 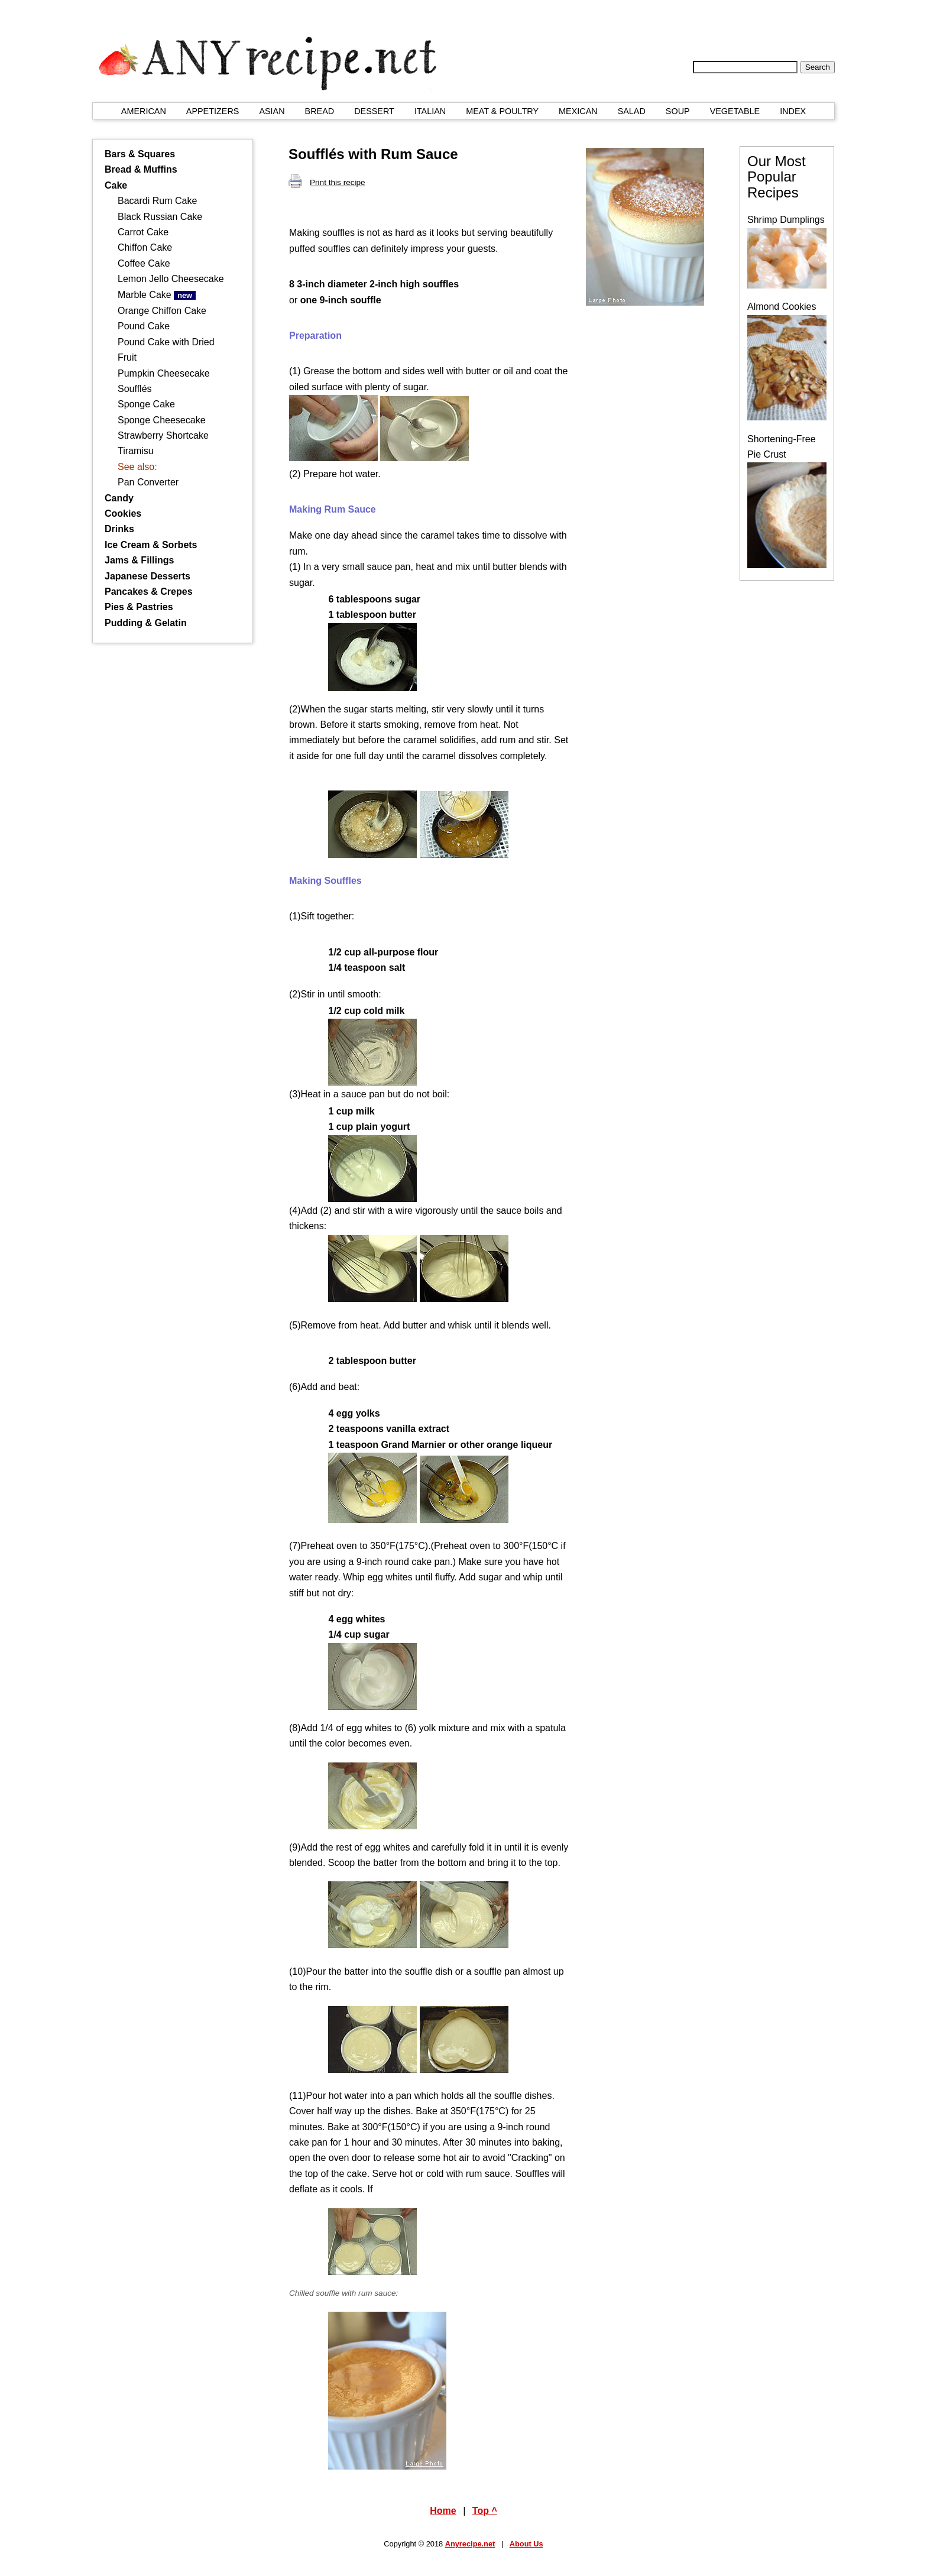 What do you see at coordinates (140, 154) in the screenshot?
I see `Bars & Squares` at bounding box center [140, 154].